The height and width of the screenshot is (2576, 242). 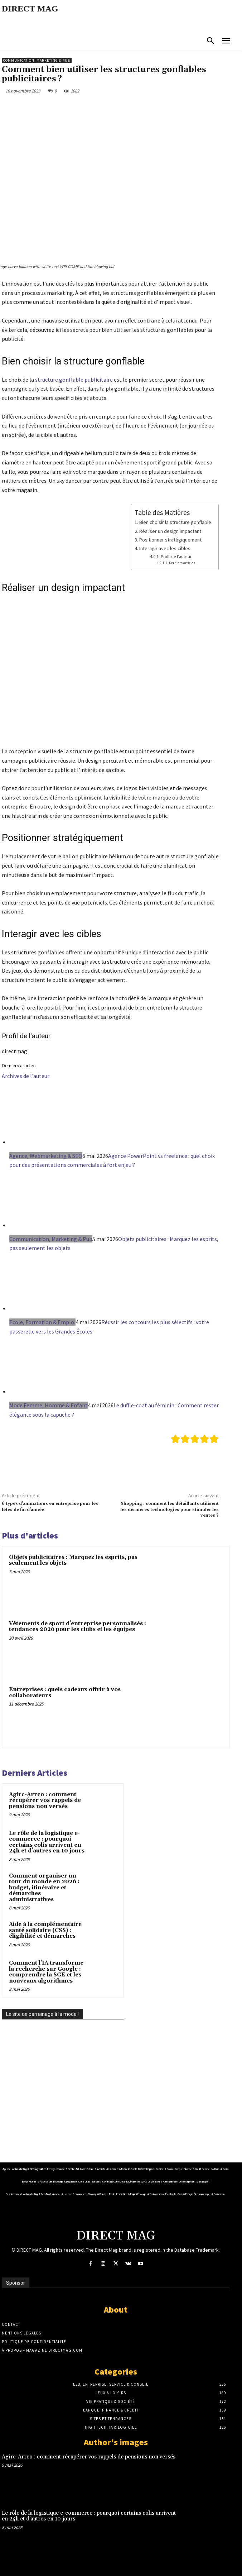 What do you see at coordinates (170, 531) in the screenshot?
I see `Réaliser un design impactant` at bounding box center [170, 531].